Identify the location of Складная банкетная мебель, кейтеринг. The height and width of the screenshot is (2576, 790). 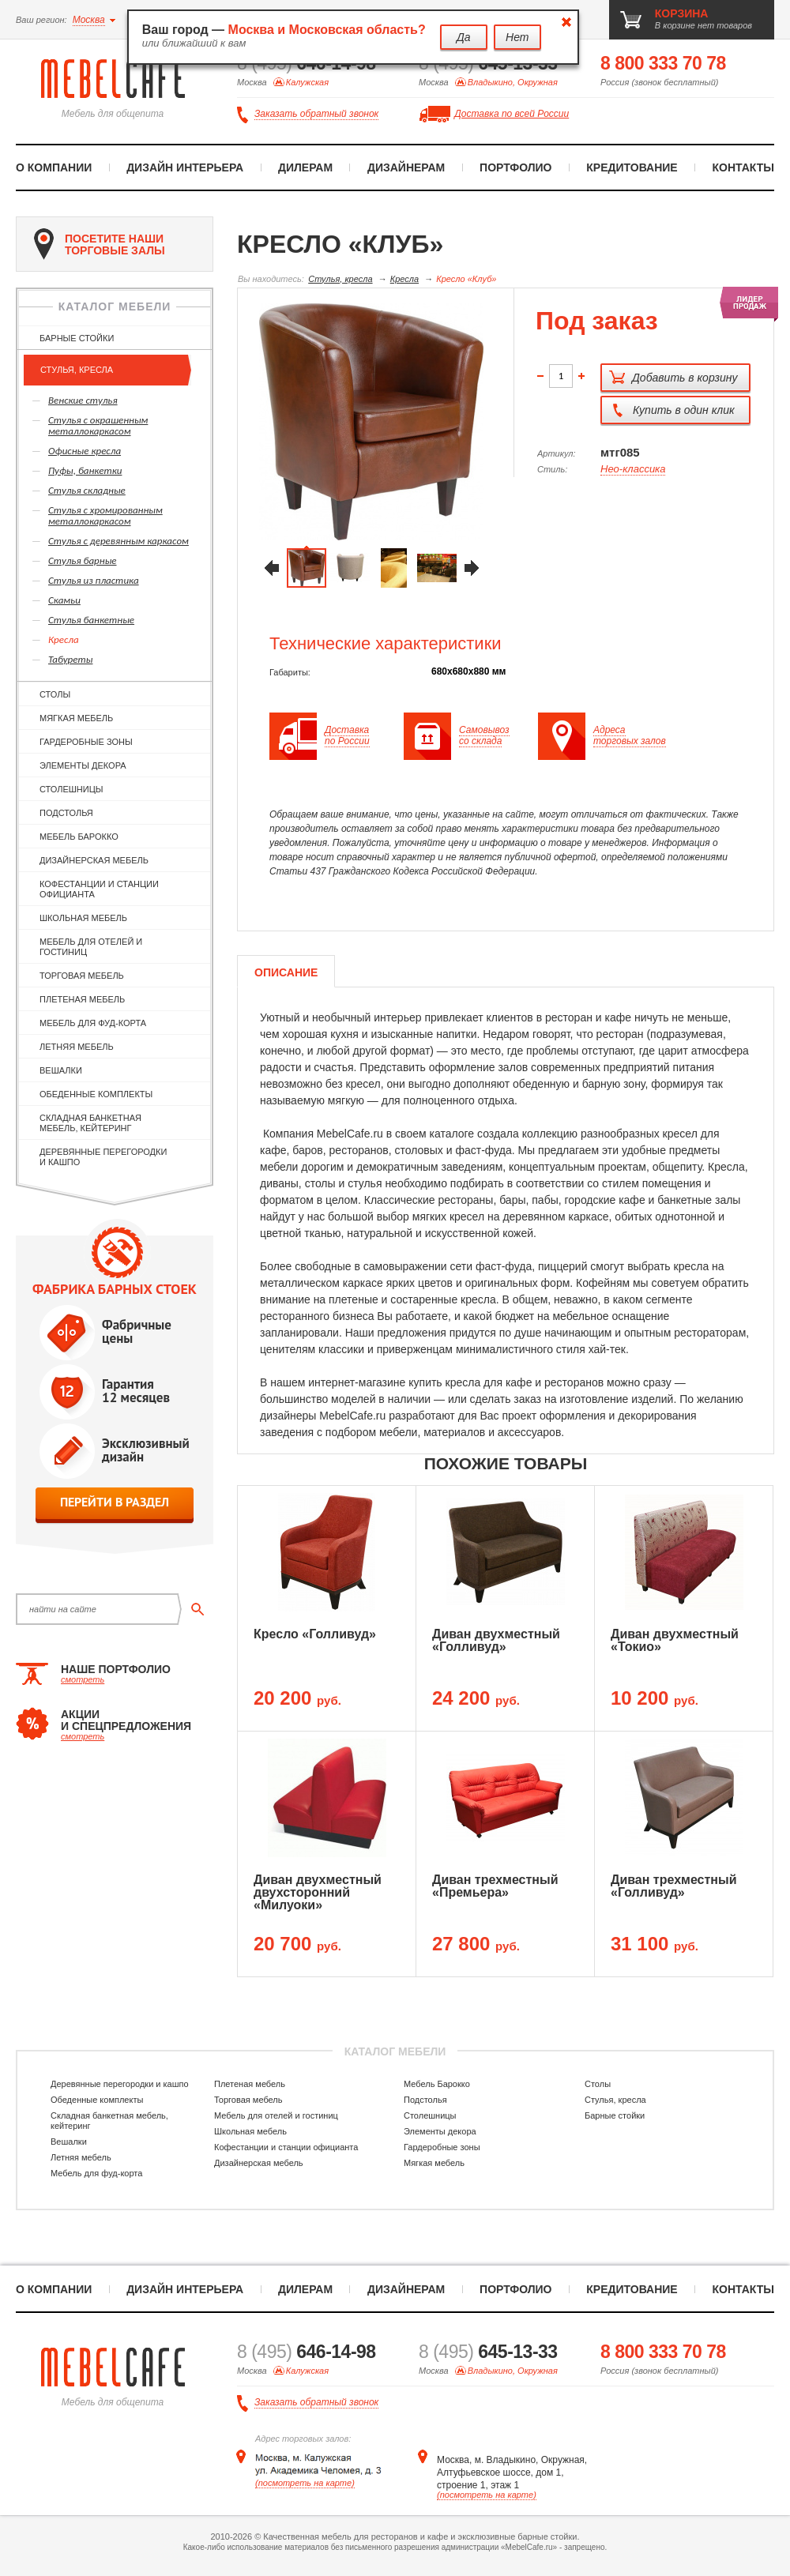
(90, 1123).